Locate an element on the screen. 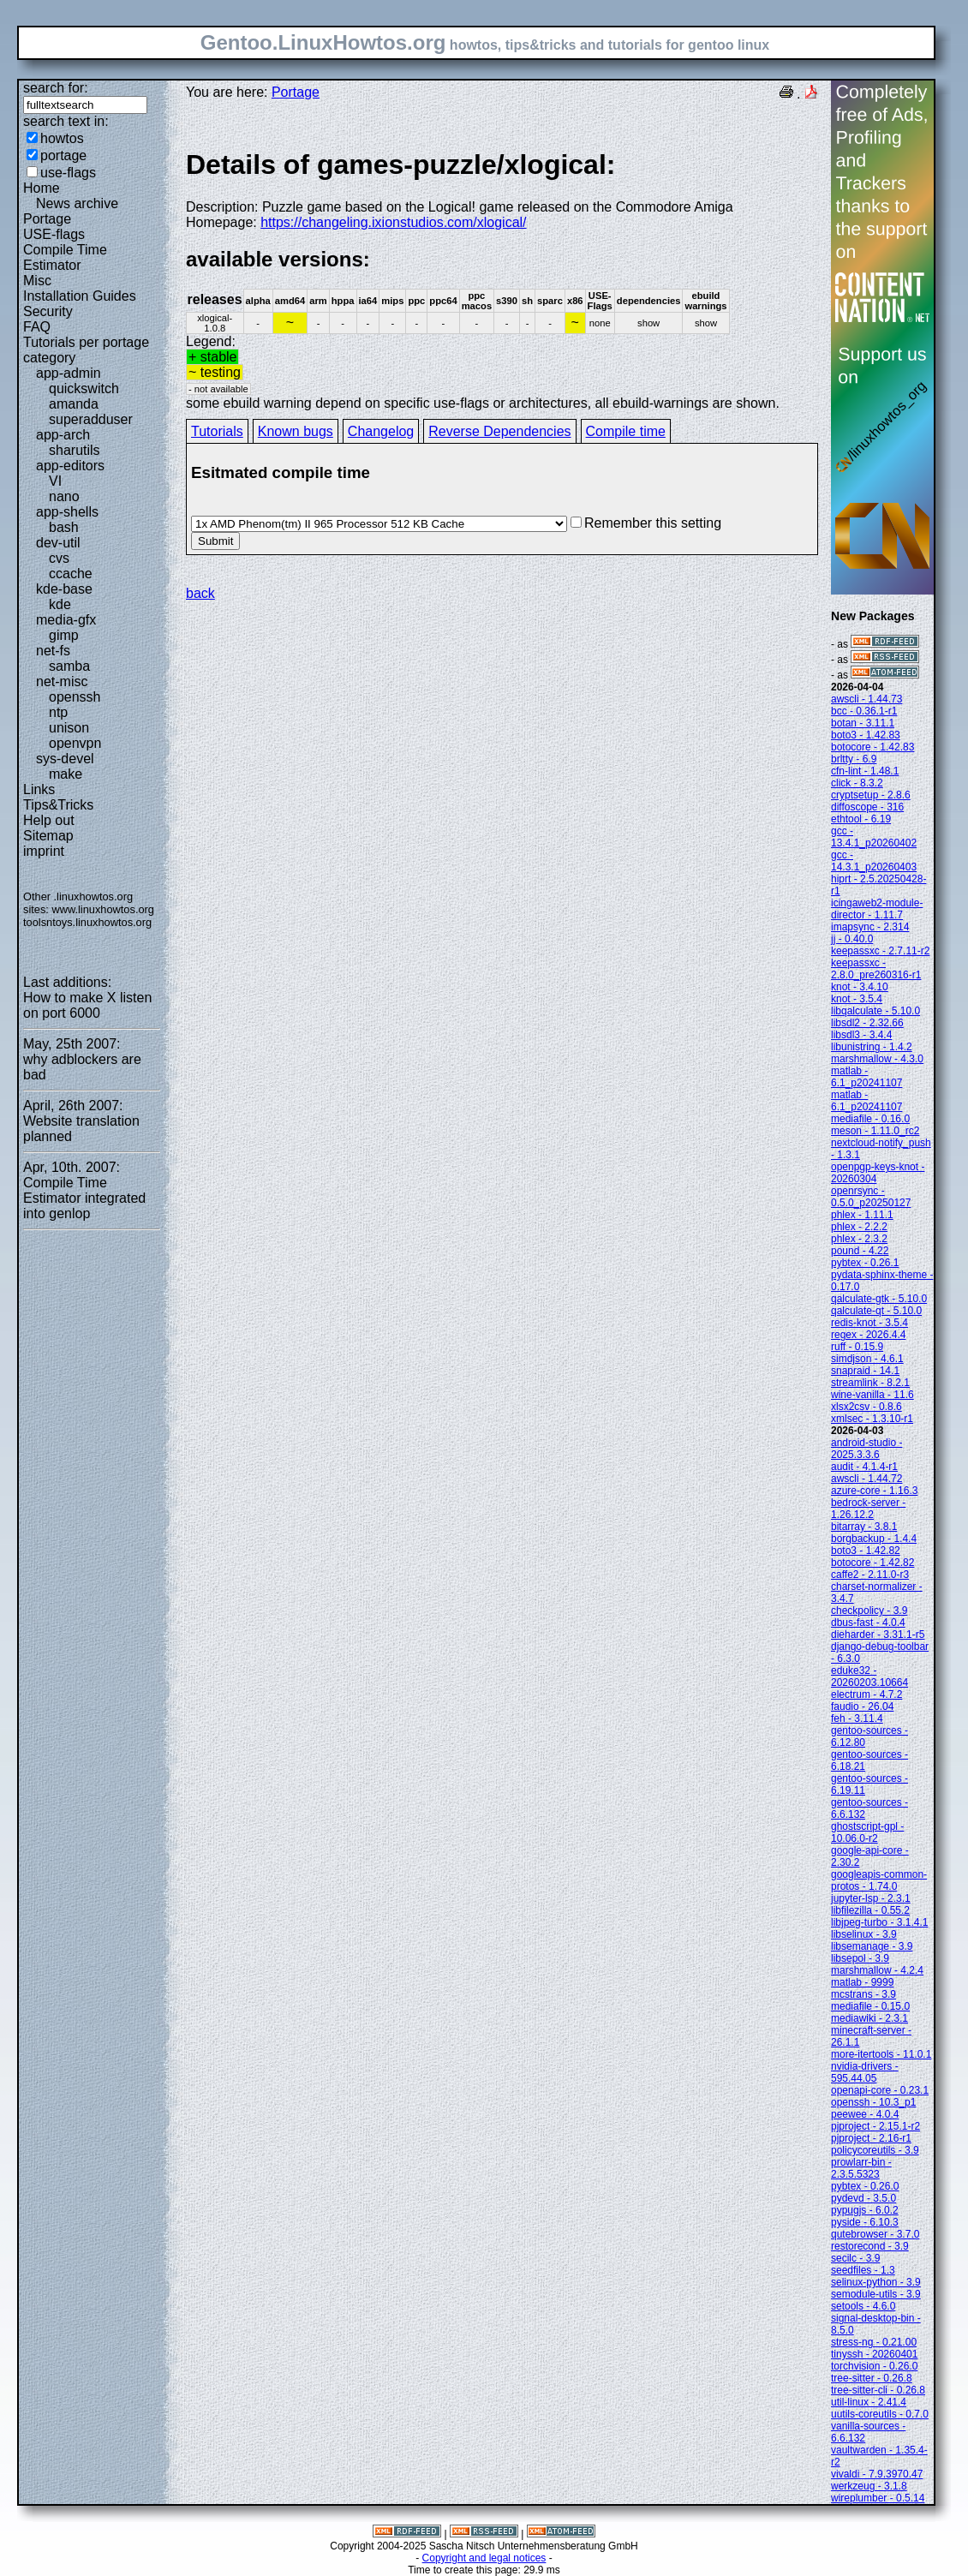  imprint is located at coordinates (43, 851).